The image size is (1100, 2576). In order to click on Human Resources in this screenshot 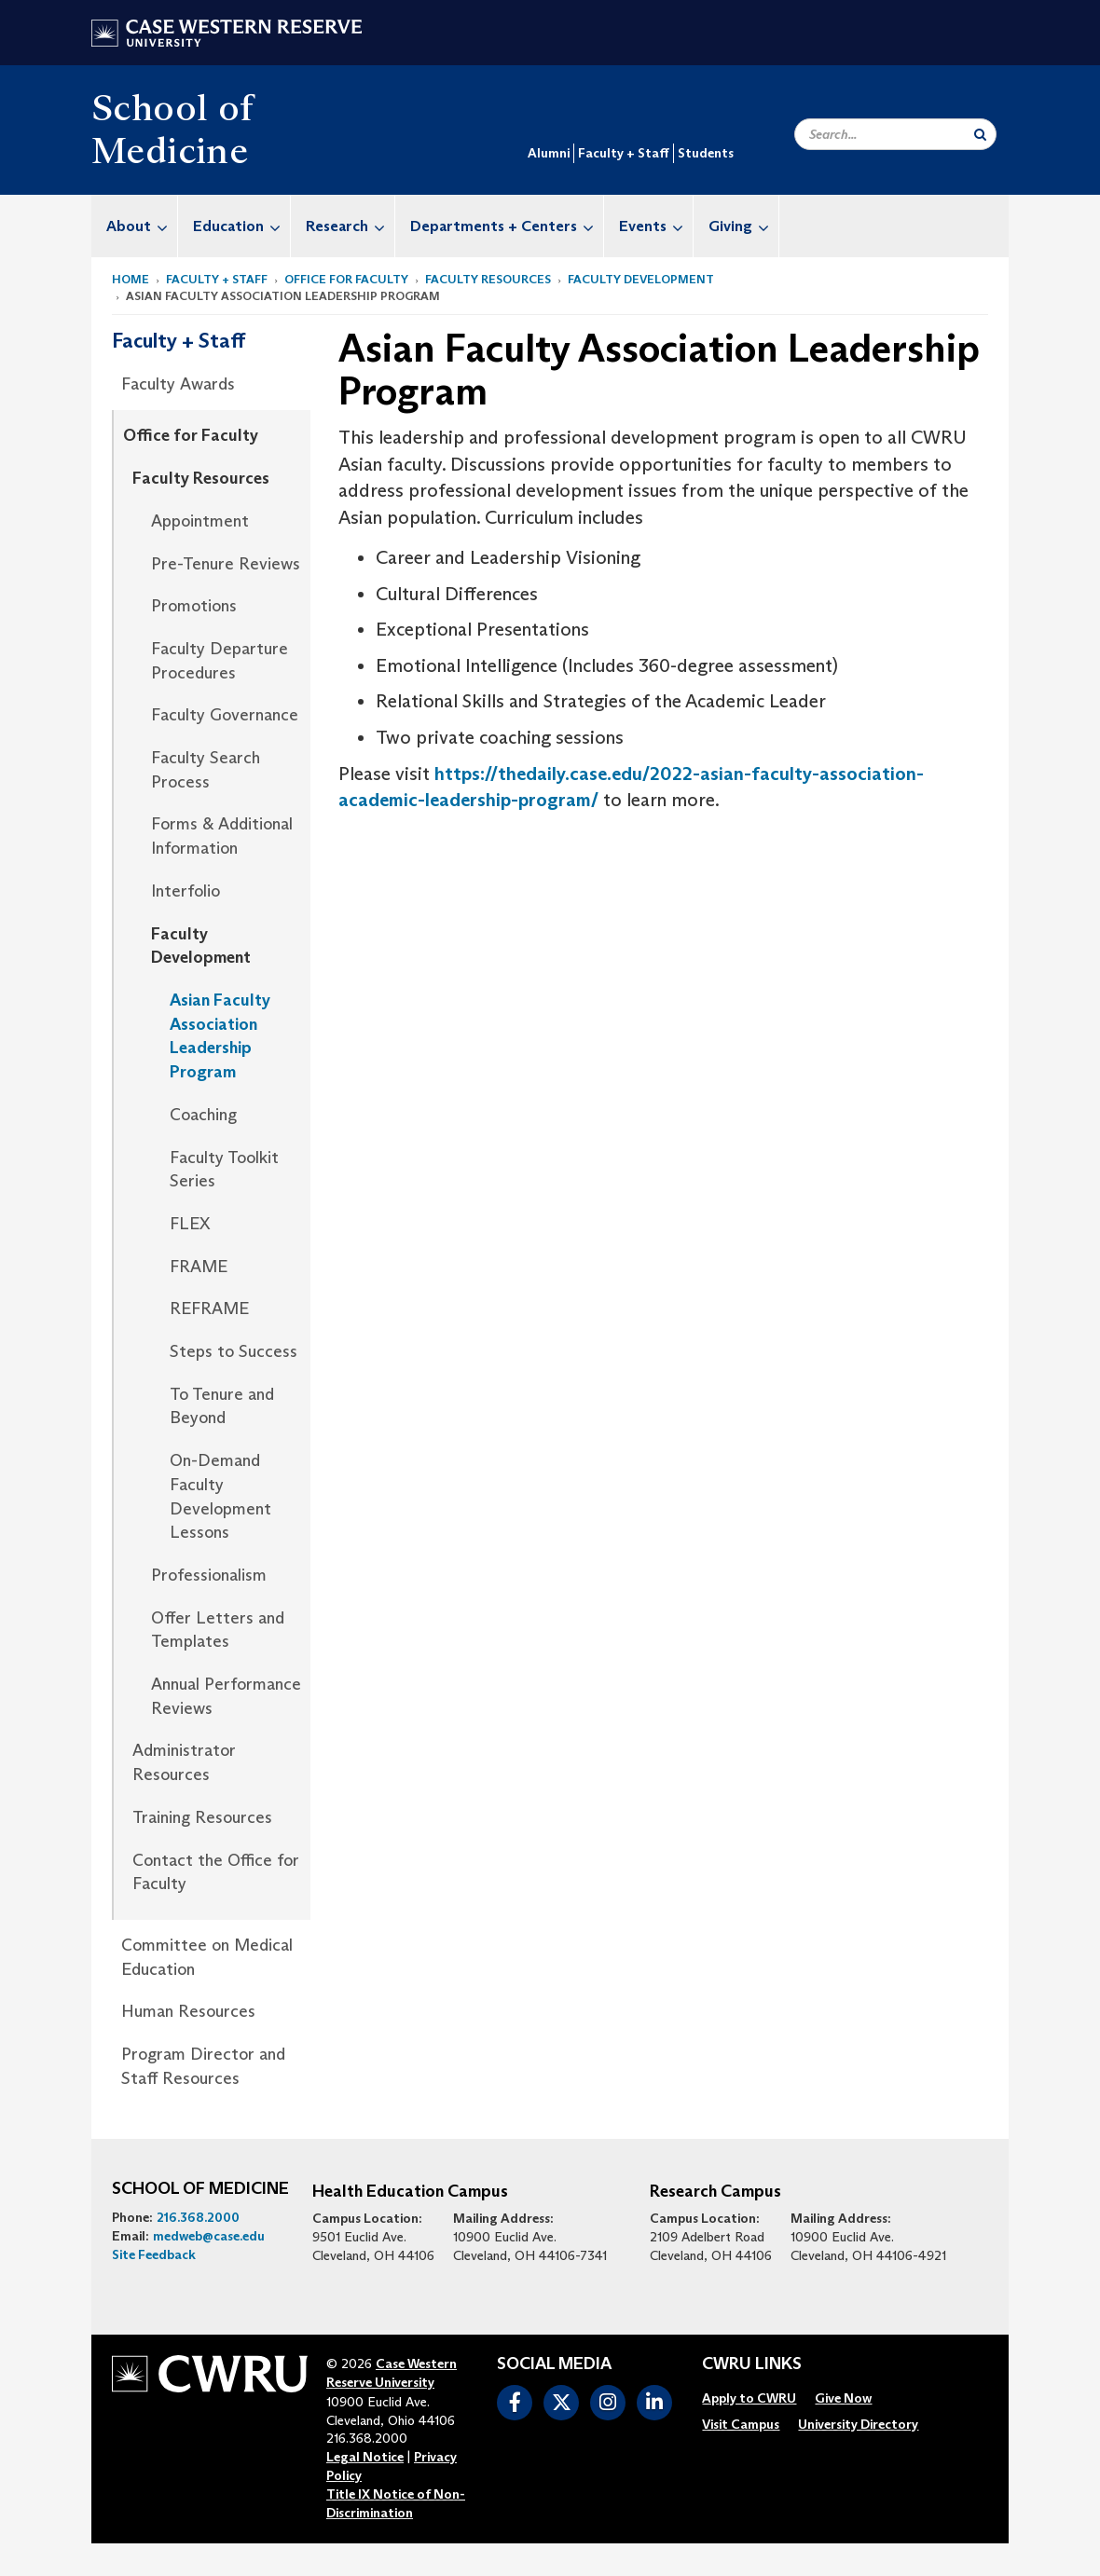, I will do `click(188, 2011)`.